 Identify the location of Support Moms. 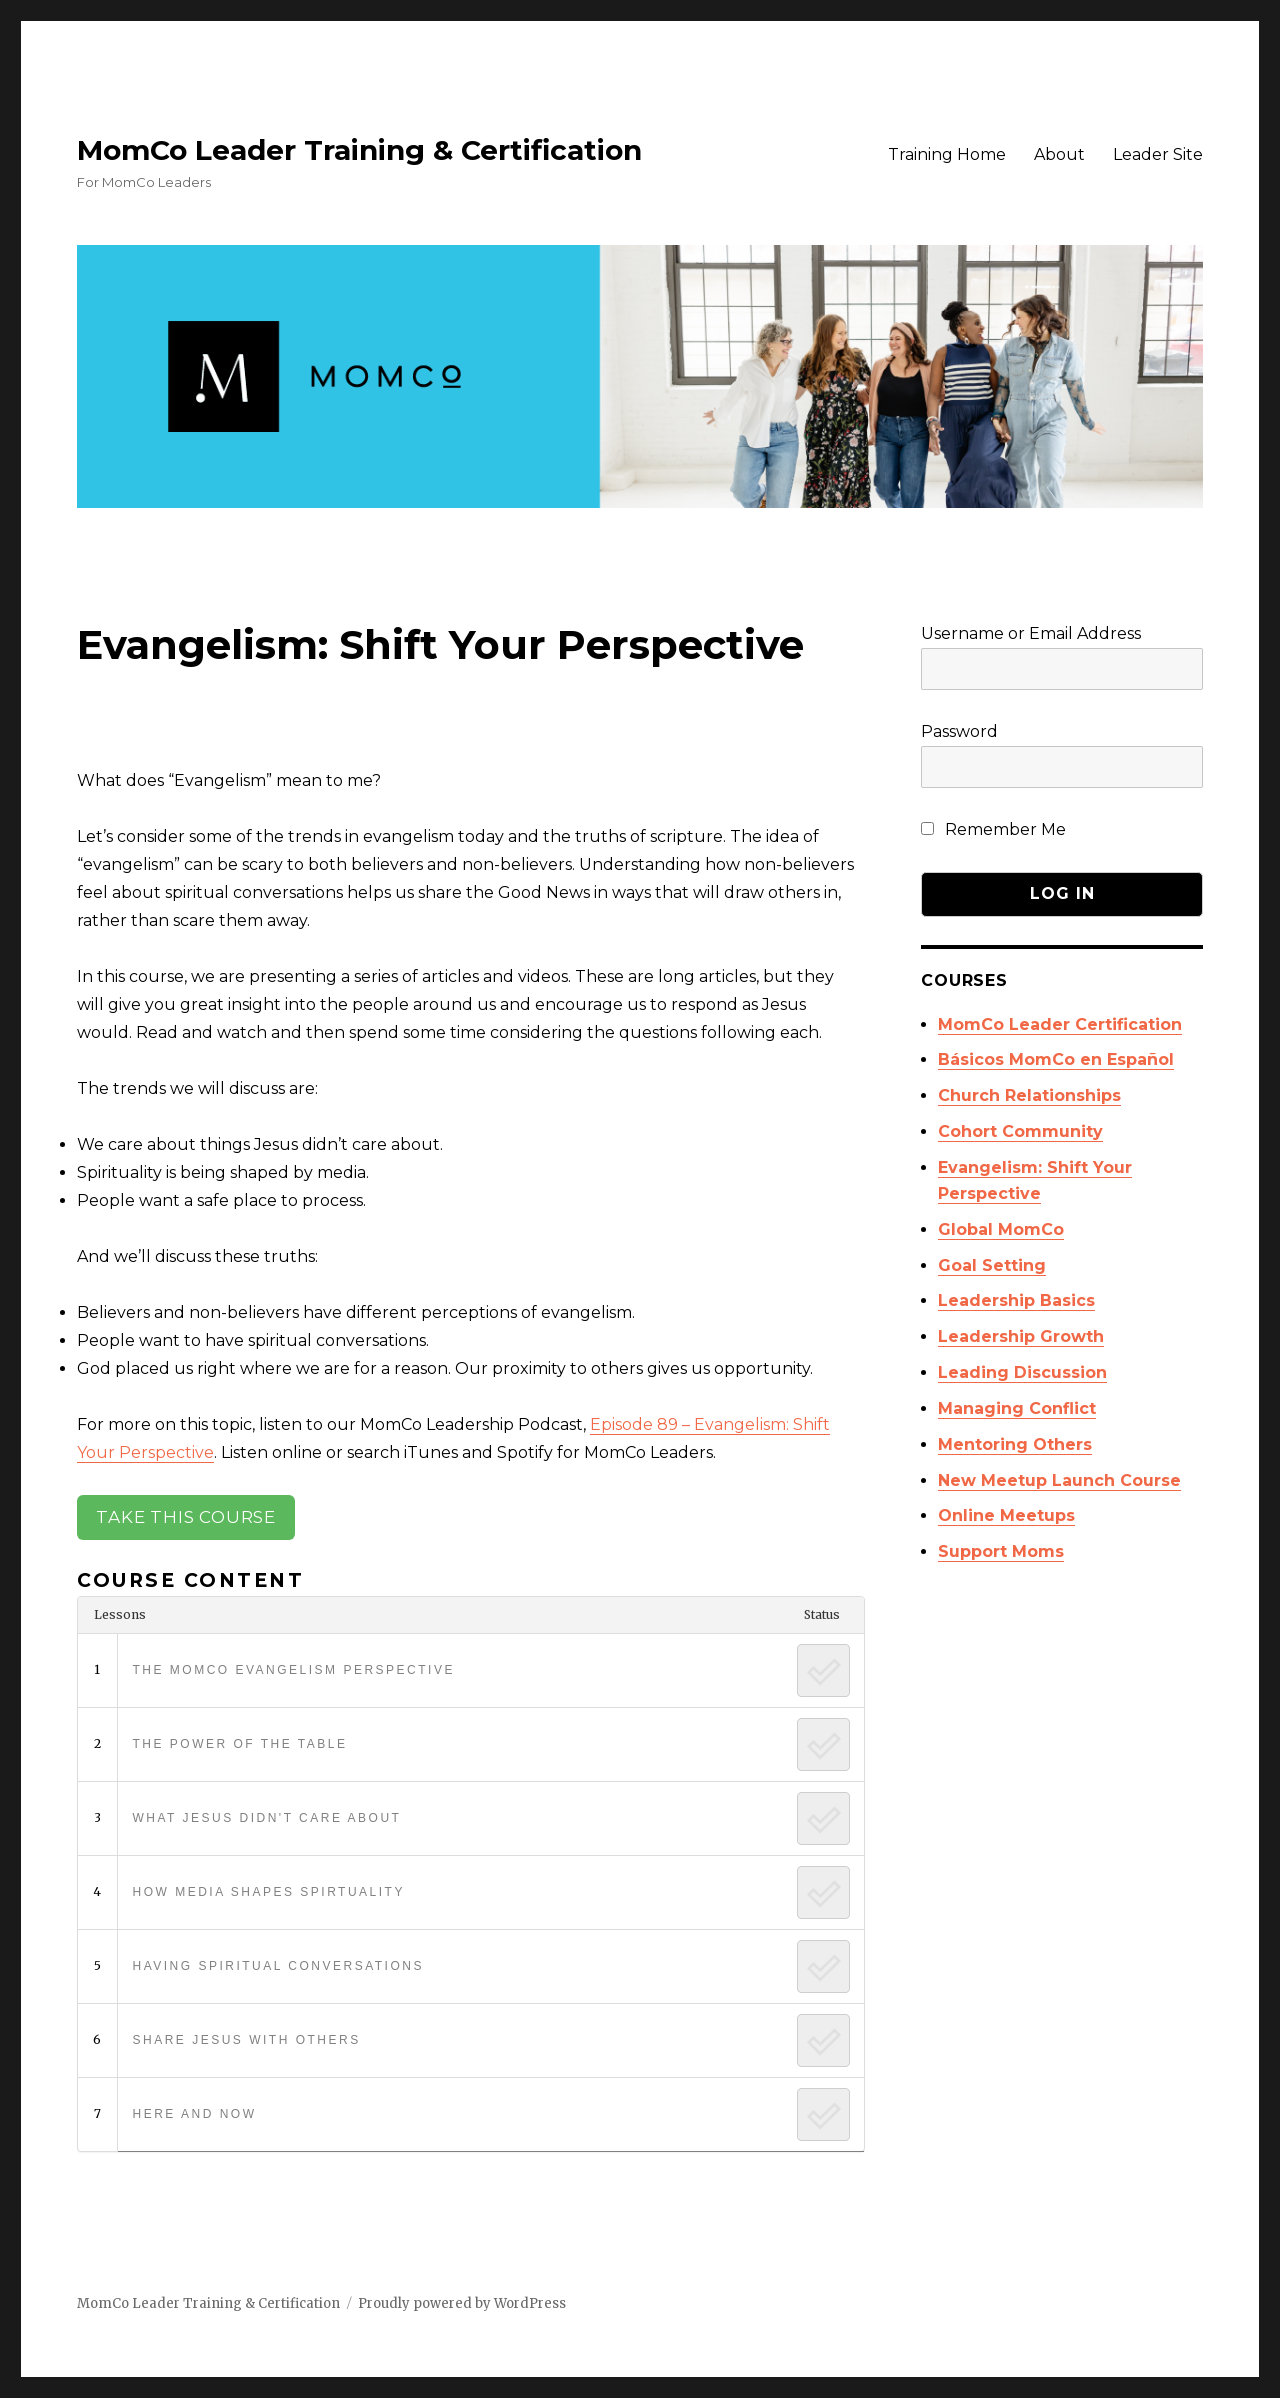
(1001, 1551).